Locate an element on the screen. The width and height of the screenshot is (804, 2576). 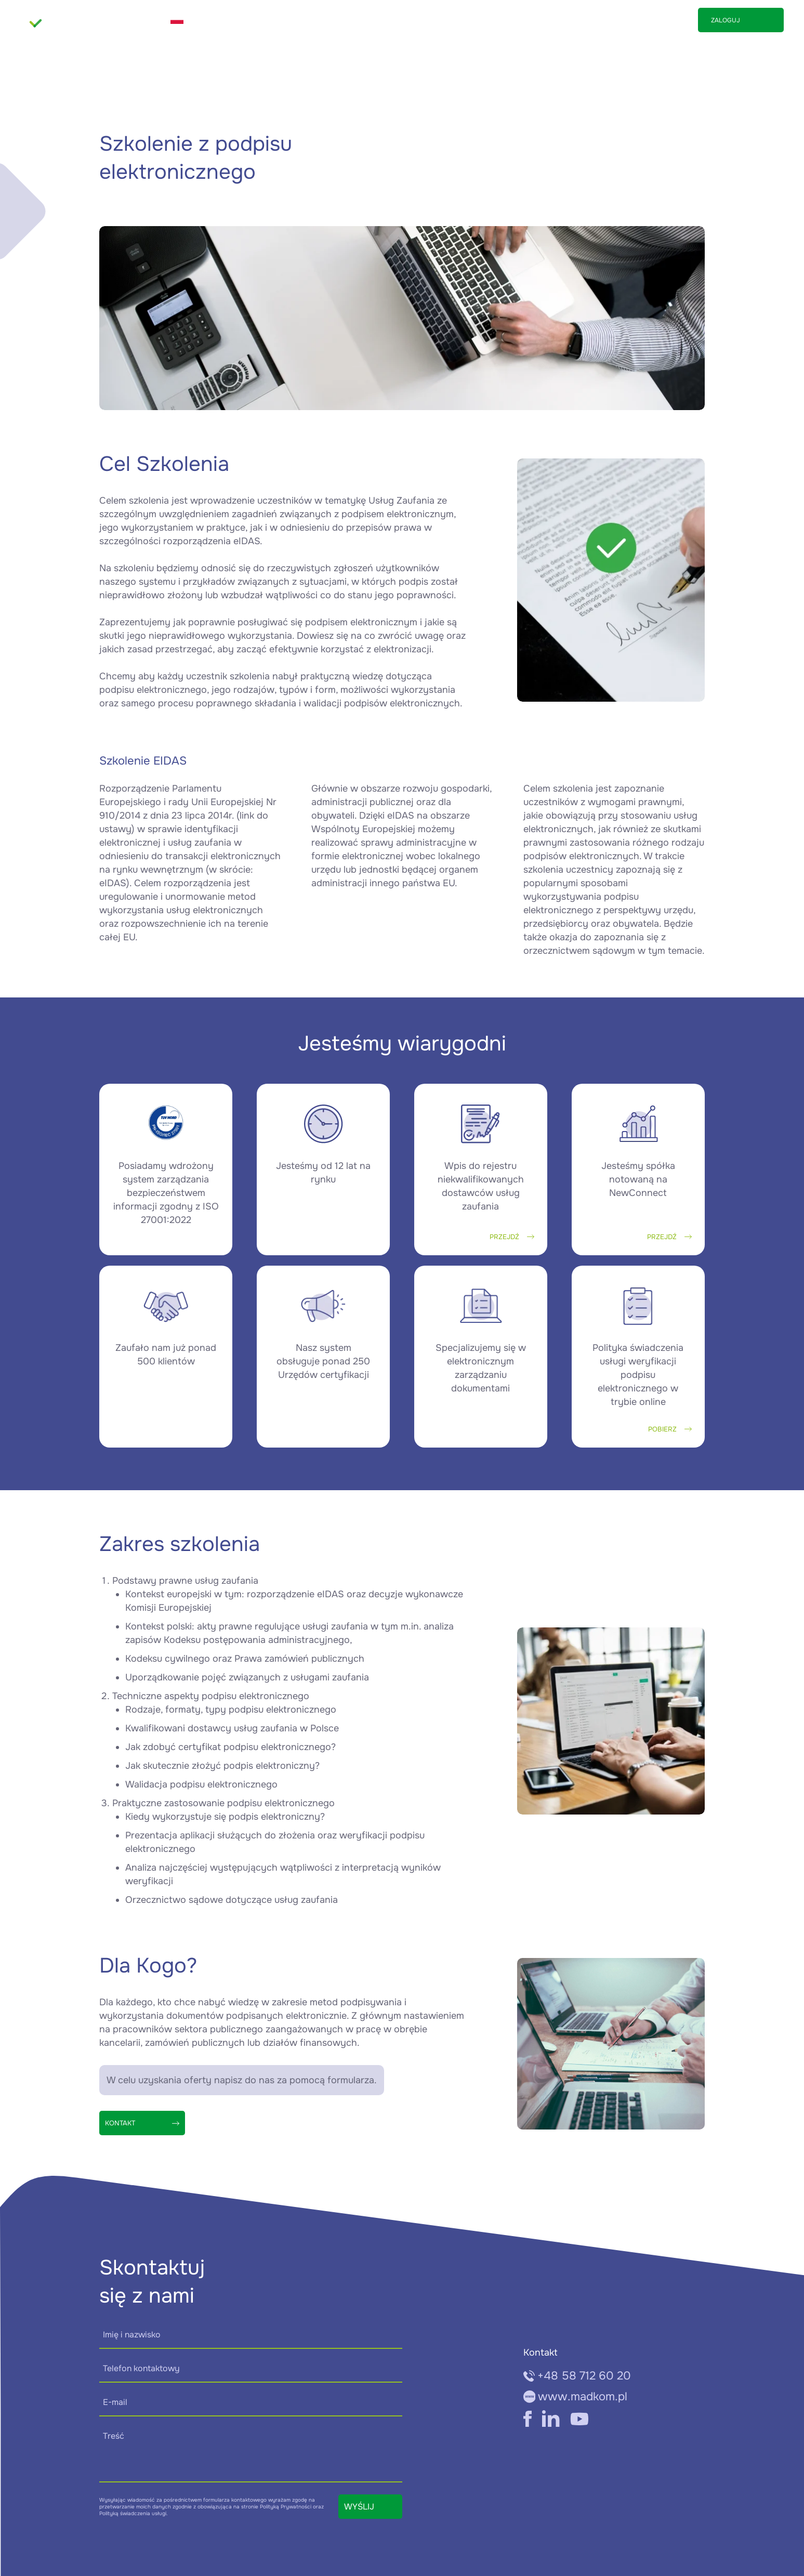
Blog is located at coordinates (617, 20).